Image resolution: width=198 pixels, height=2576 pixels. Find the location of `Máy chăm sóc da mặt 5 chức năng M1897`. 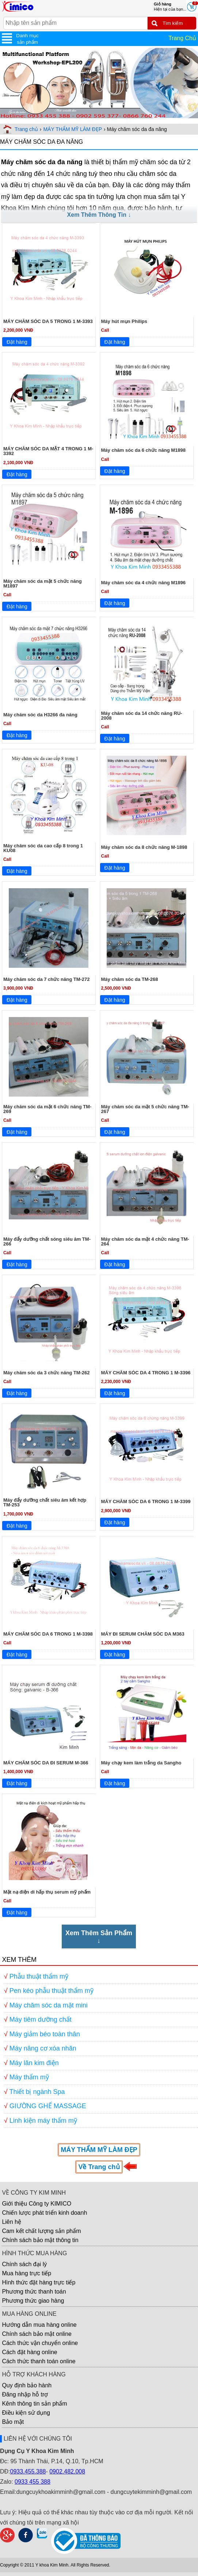

Máy chăm sóc da mặt 5 chức năng M1897 is located at coordinates (42, 583).